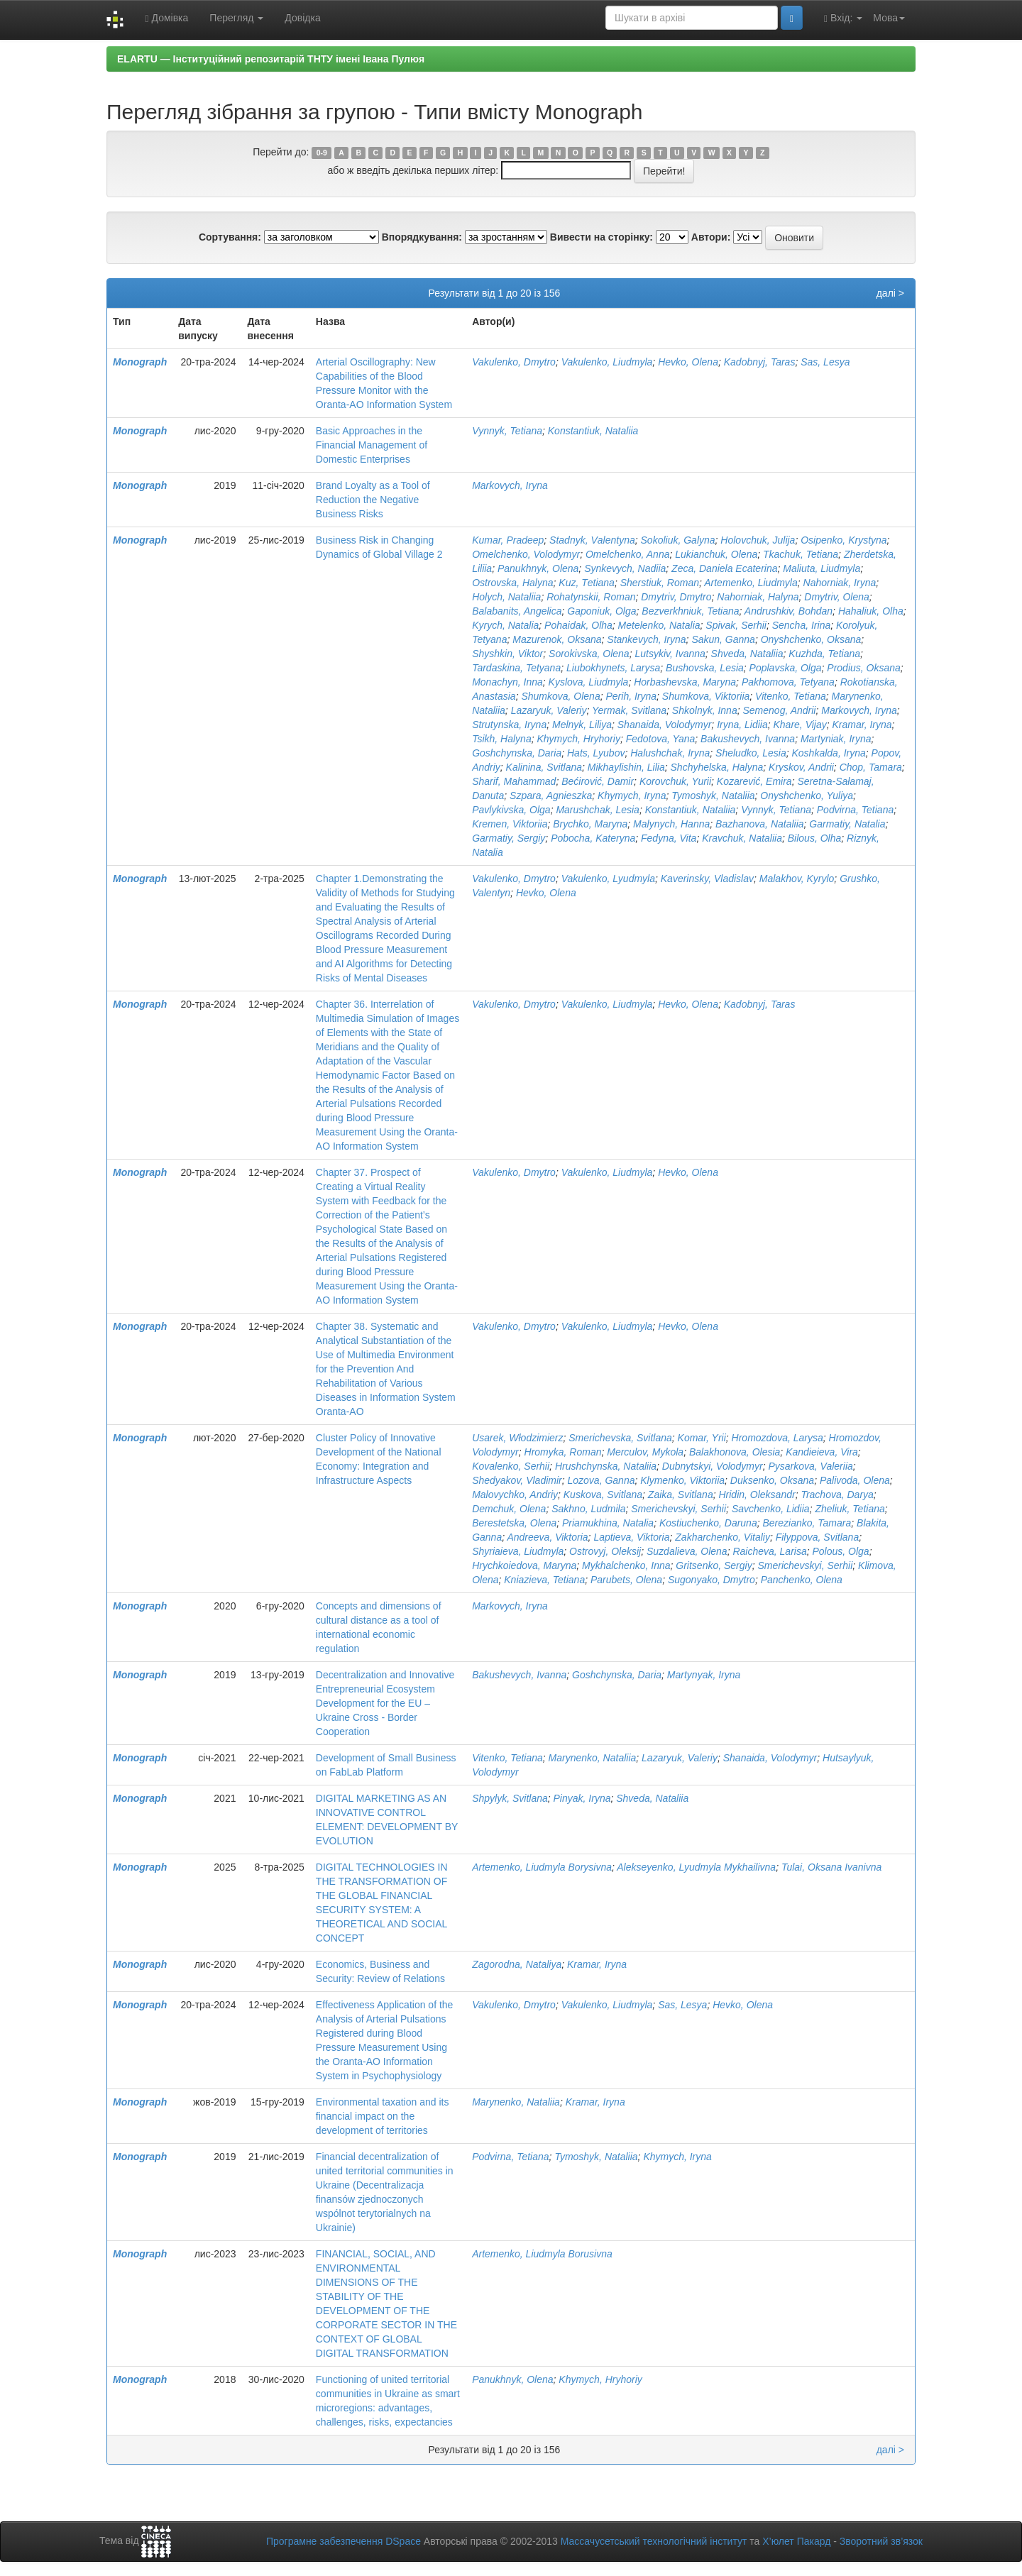 The height and width of the screenshot is (2576, 1022). Describe the element at coordinates (507, 653) in the screenshot. I see `Shyshkin, Viktor` at that location.